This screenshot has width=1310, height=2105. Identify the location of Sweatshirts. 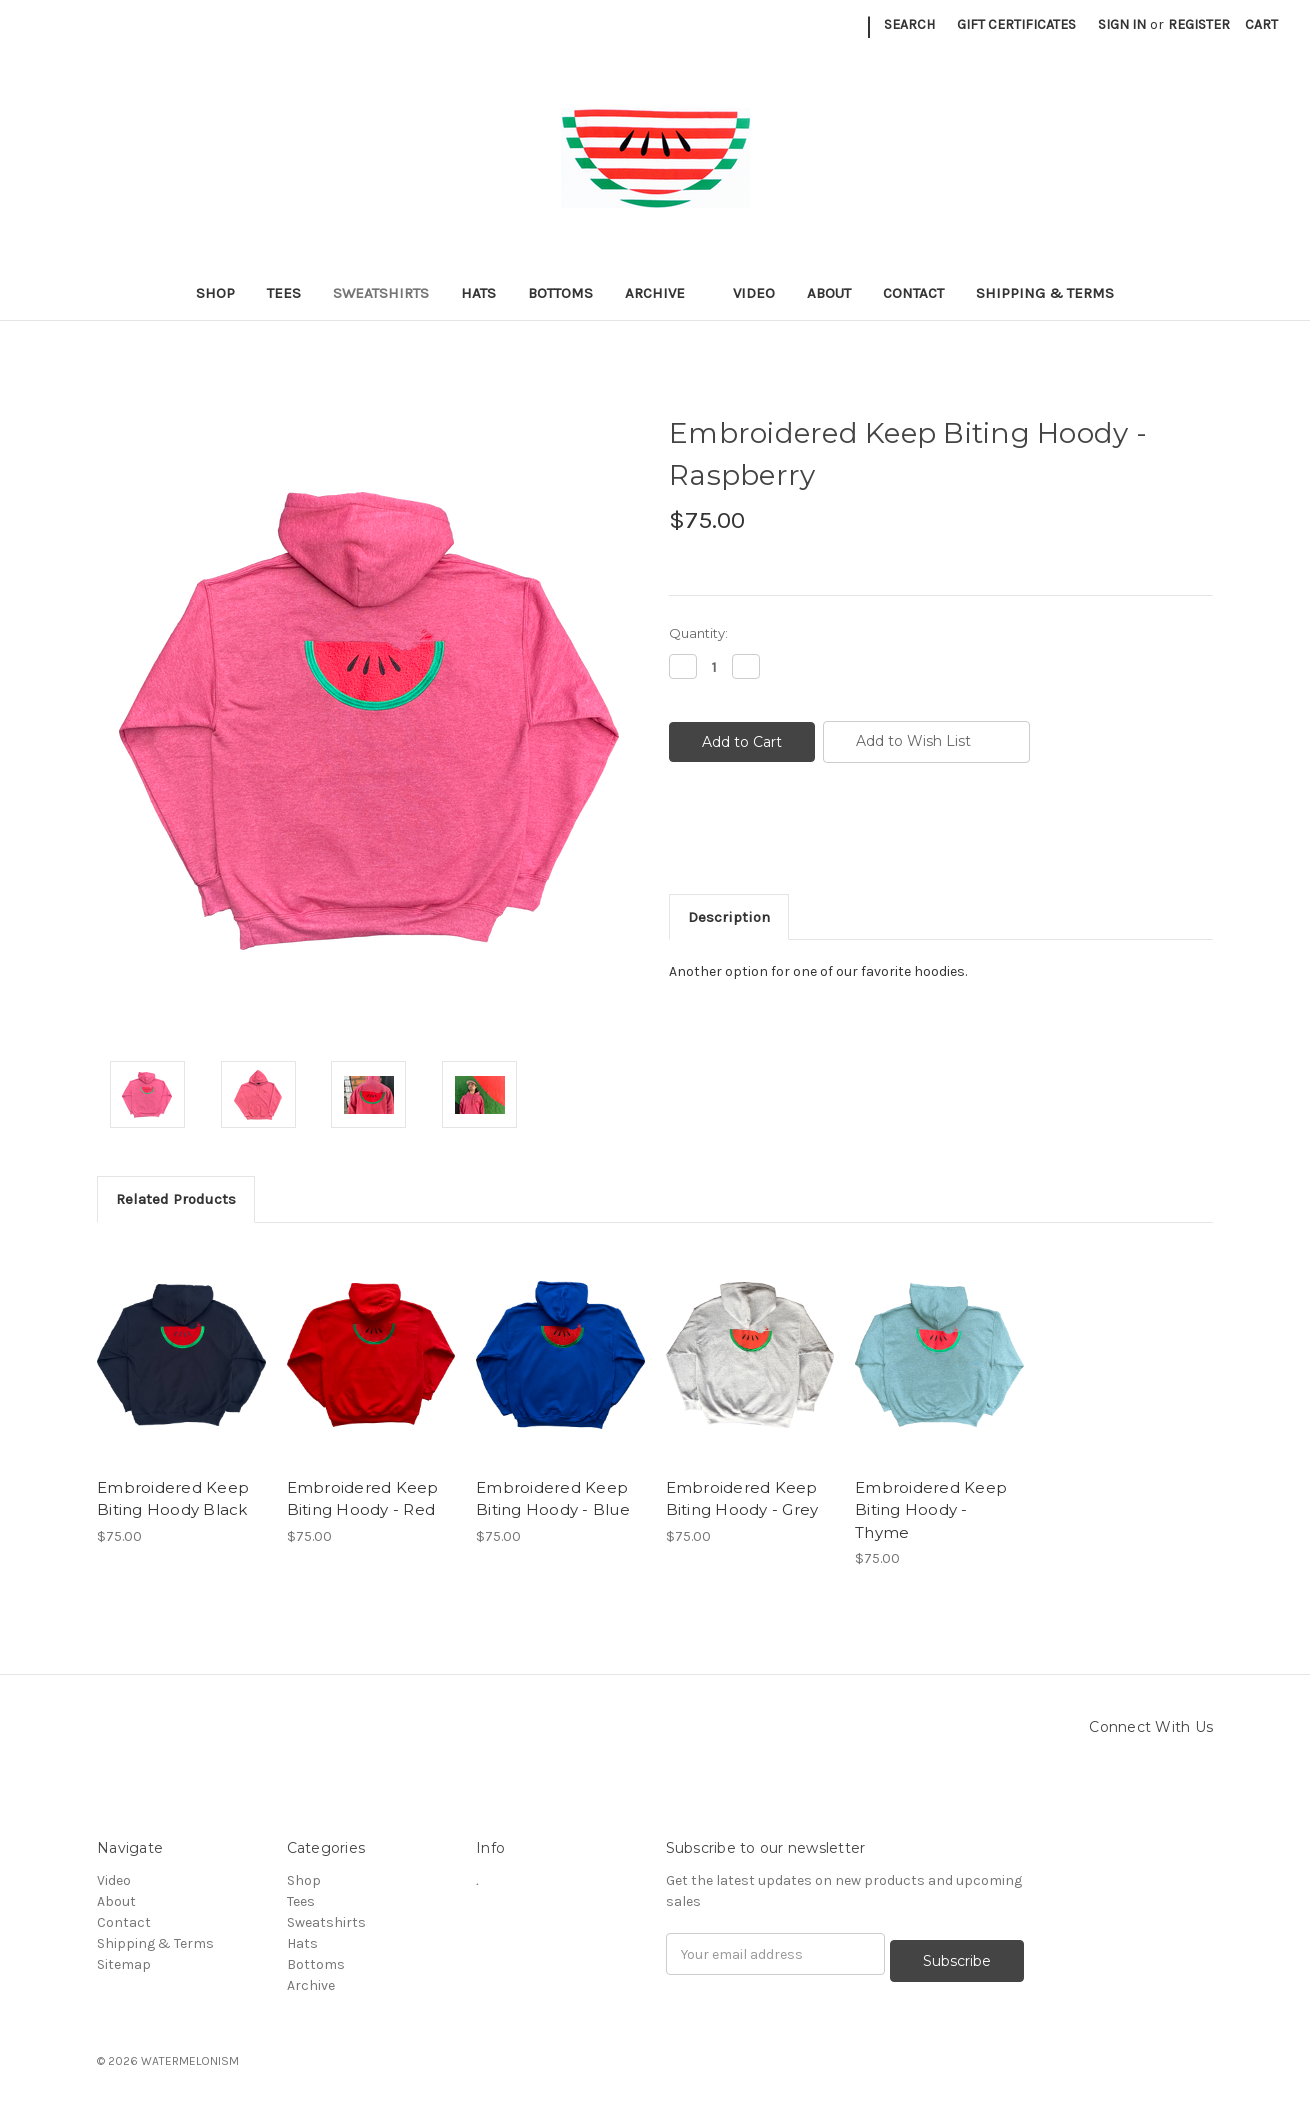
(381, 293).